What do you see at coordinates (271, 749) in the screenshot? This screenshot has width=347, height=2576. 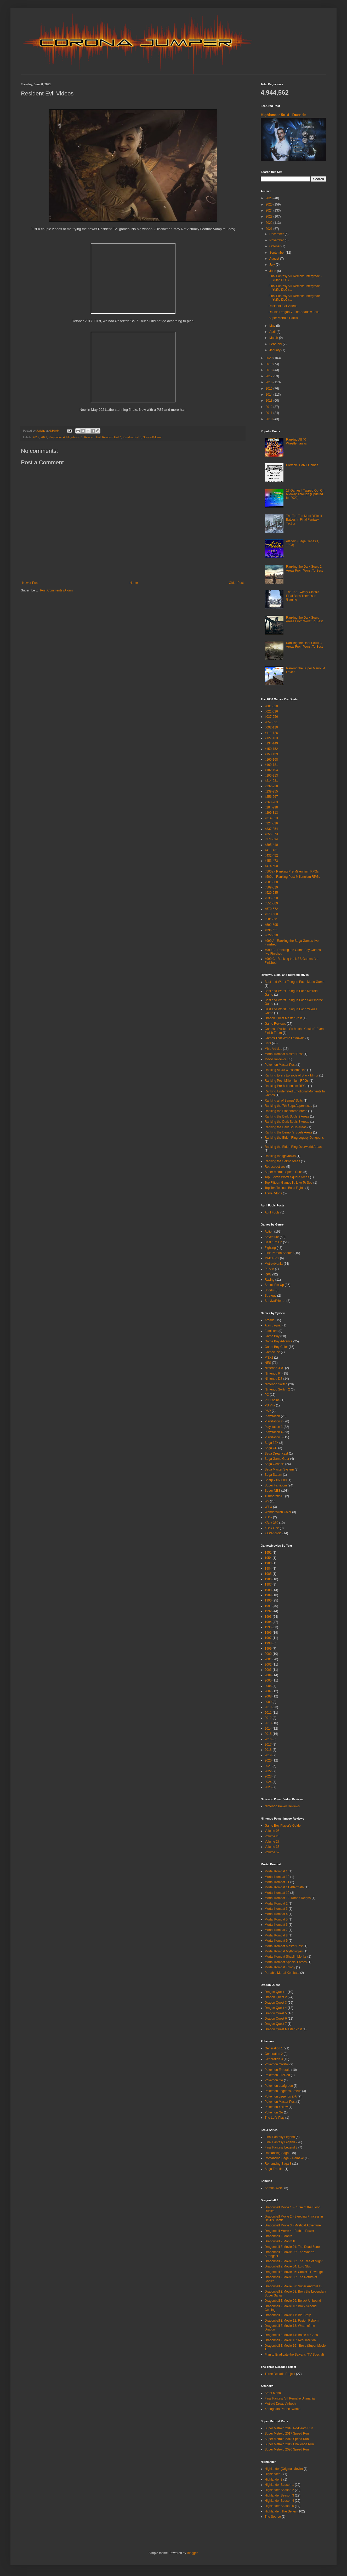 I see `#150-152` at bounding box center [271, 749].